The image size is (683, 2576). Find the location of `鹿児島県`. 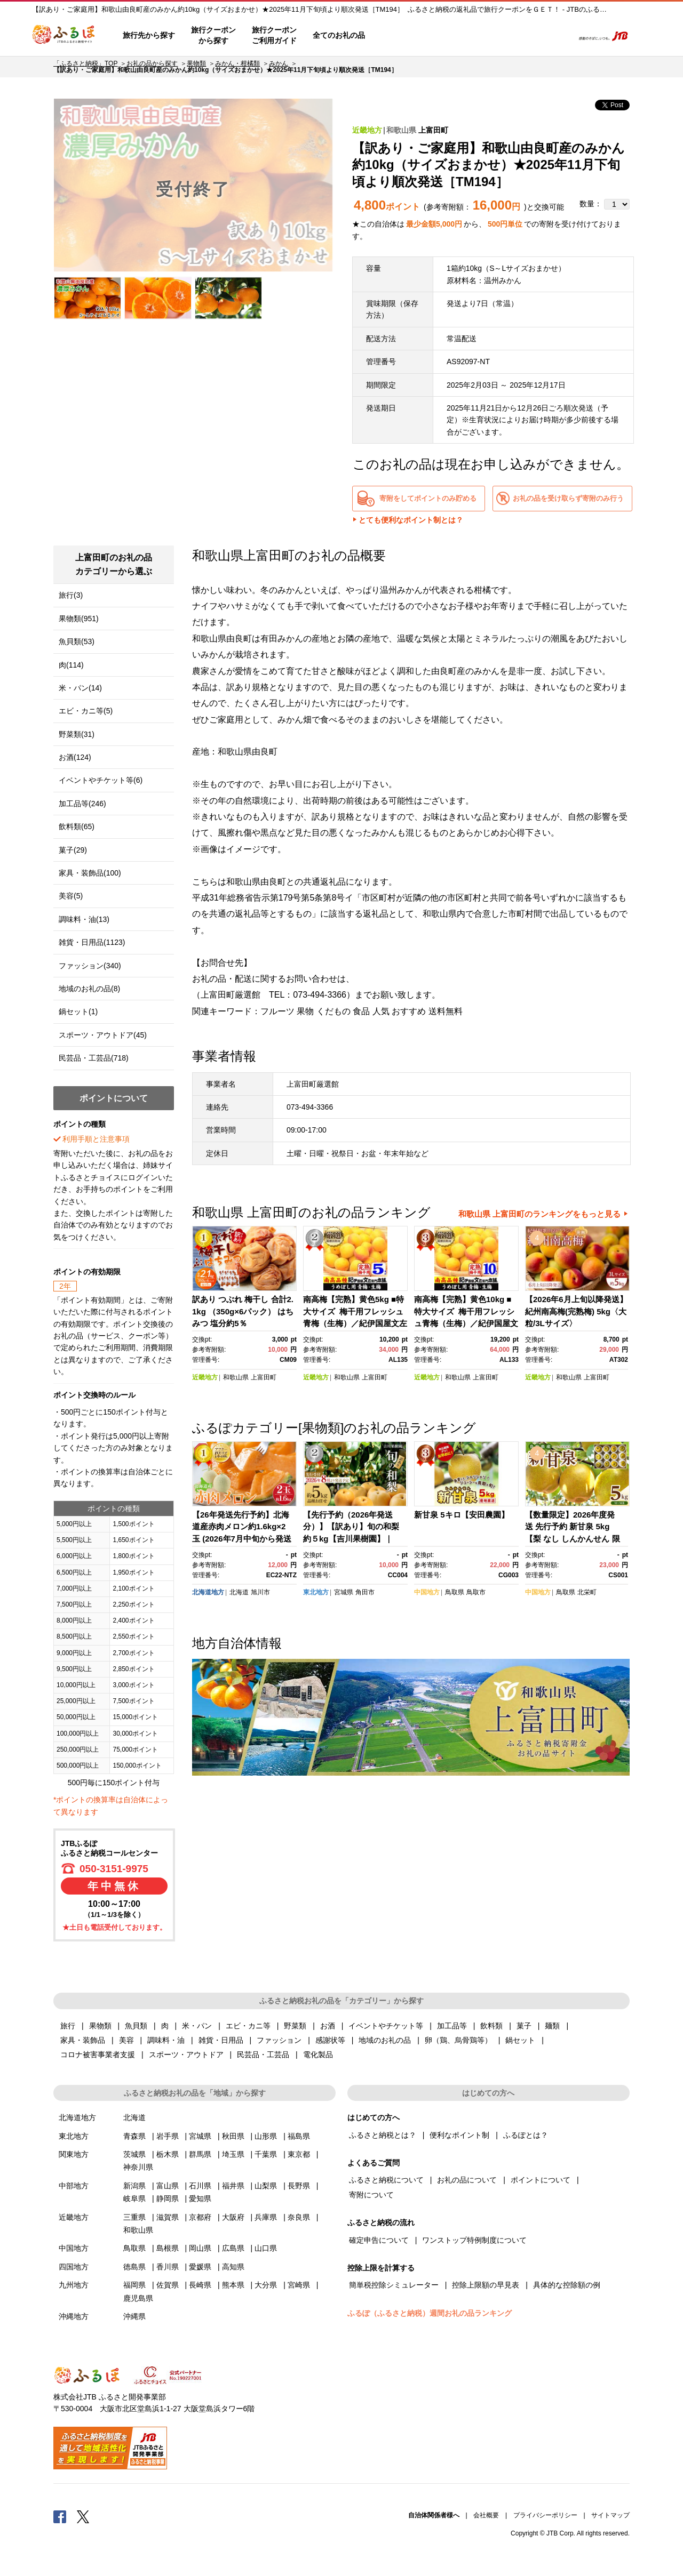

鹿児島県 is located at coordinates (138, 2298).